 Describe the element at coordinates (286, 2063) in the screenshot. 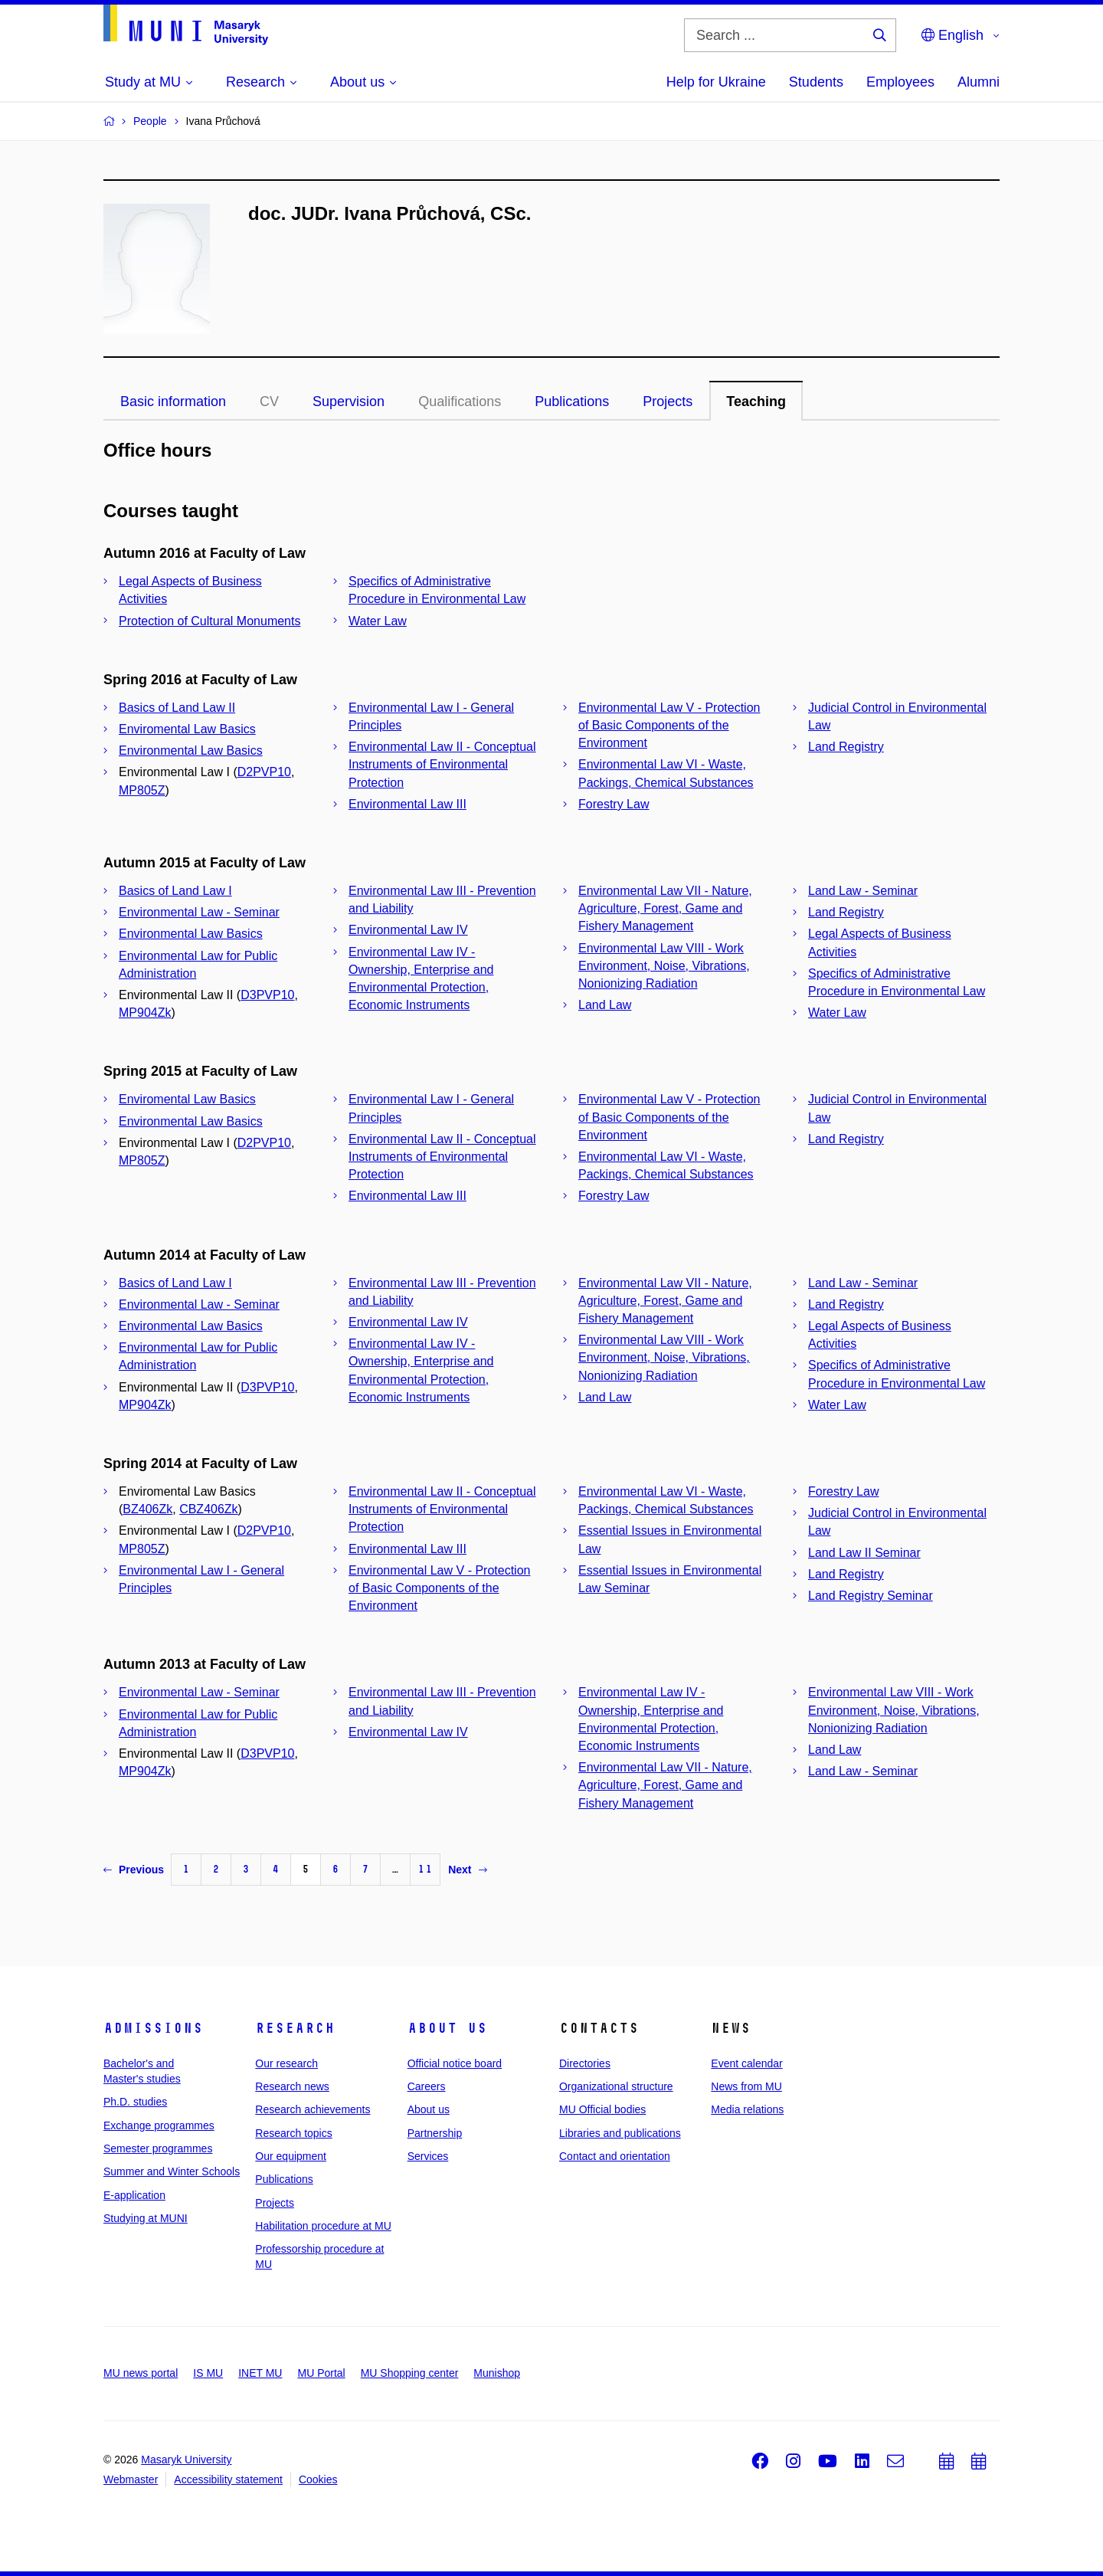

I see `Our research` at that location.